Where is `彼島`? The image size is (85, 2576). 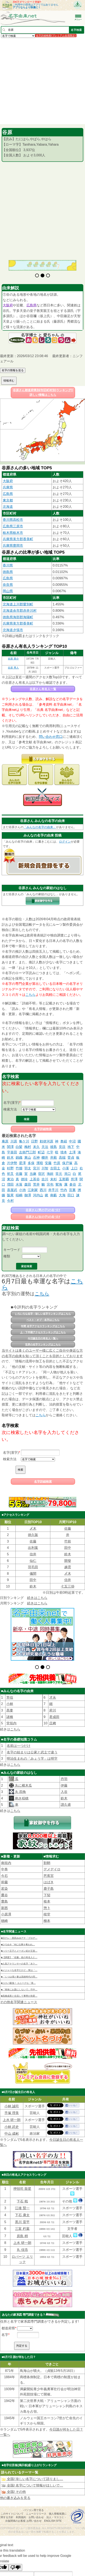
彼島 is located at coordinates (53, 1147).